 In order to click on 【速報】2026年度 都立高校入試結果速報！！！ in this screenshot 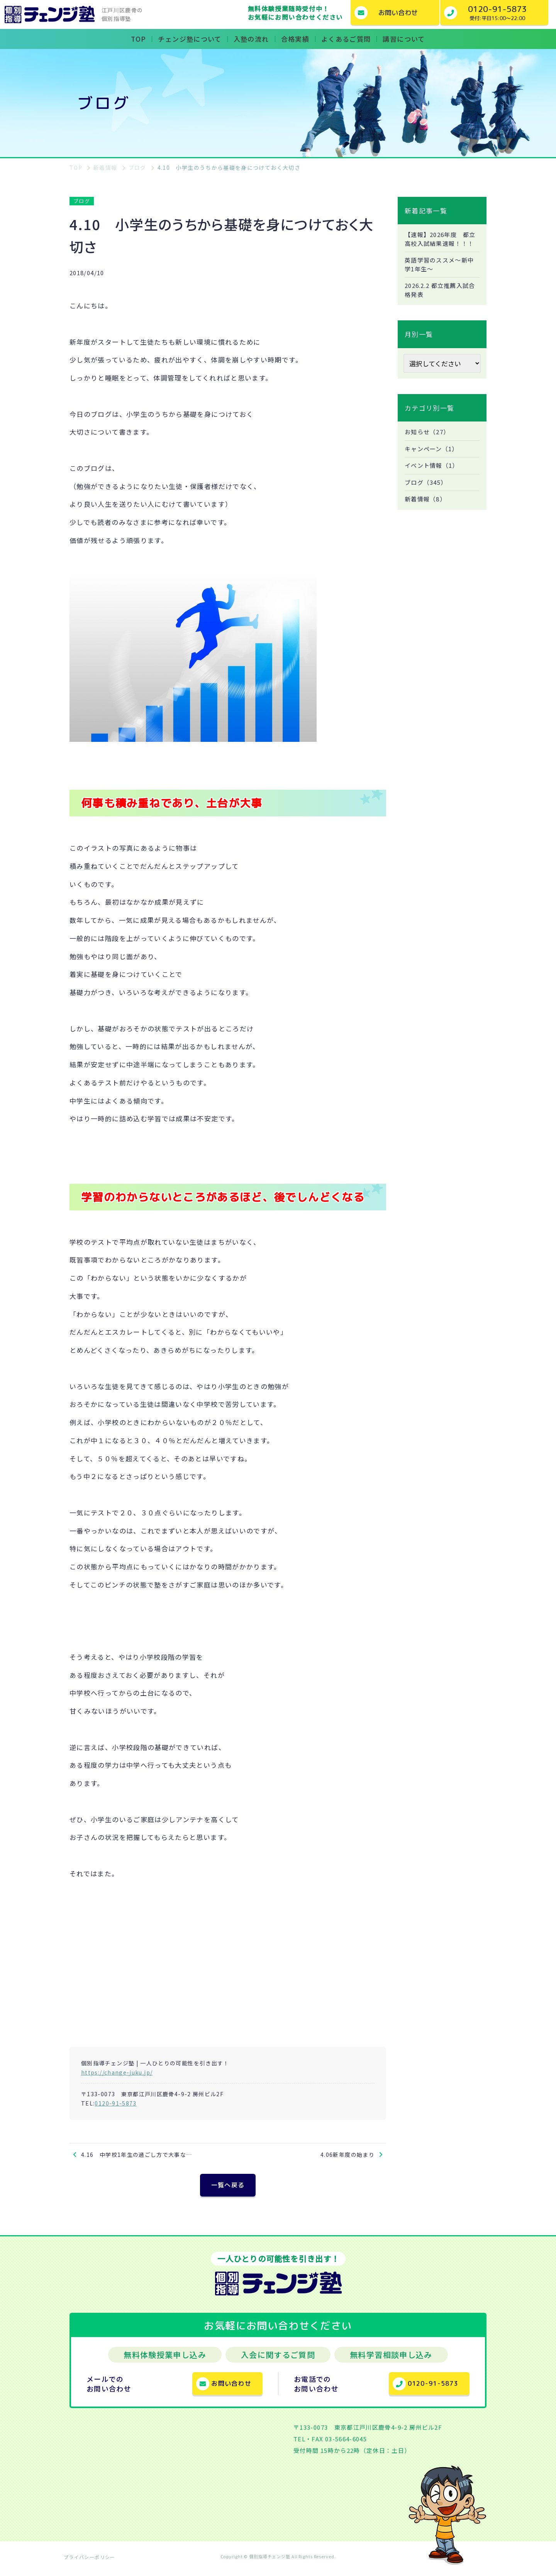, I will do `click(439, 244)`.